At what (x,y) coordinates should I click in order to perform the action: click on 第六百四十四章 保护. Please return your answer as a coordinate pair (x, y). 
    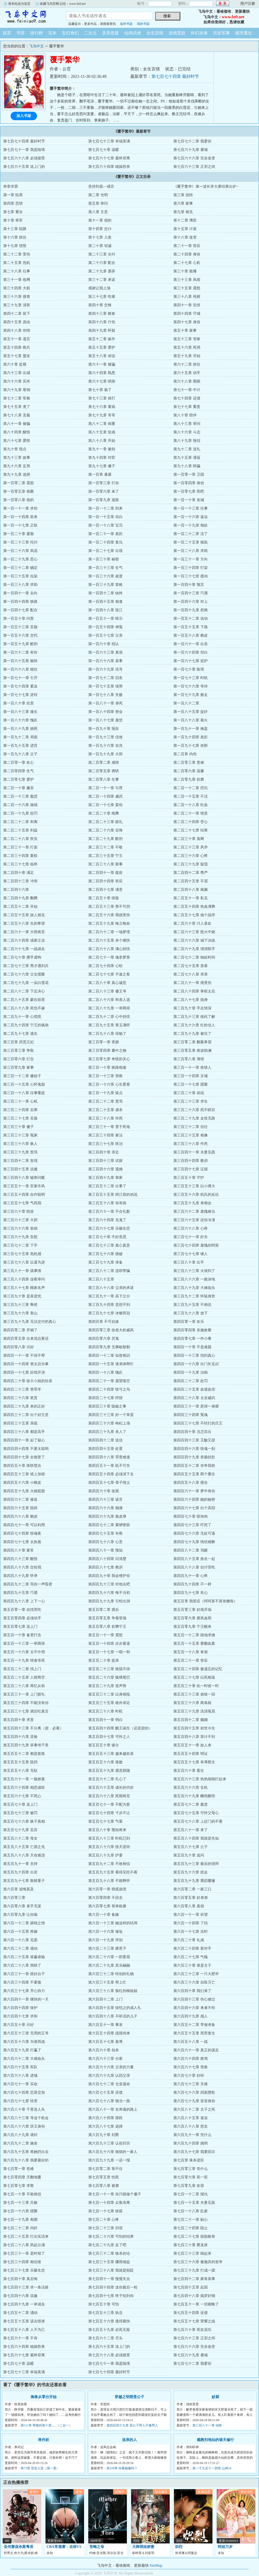
    Looking at the image, I should click on (20, 2008).